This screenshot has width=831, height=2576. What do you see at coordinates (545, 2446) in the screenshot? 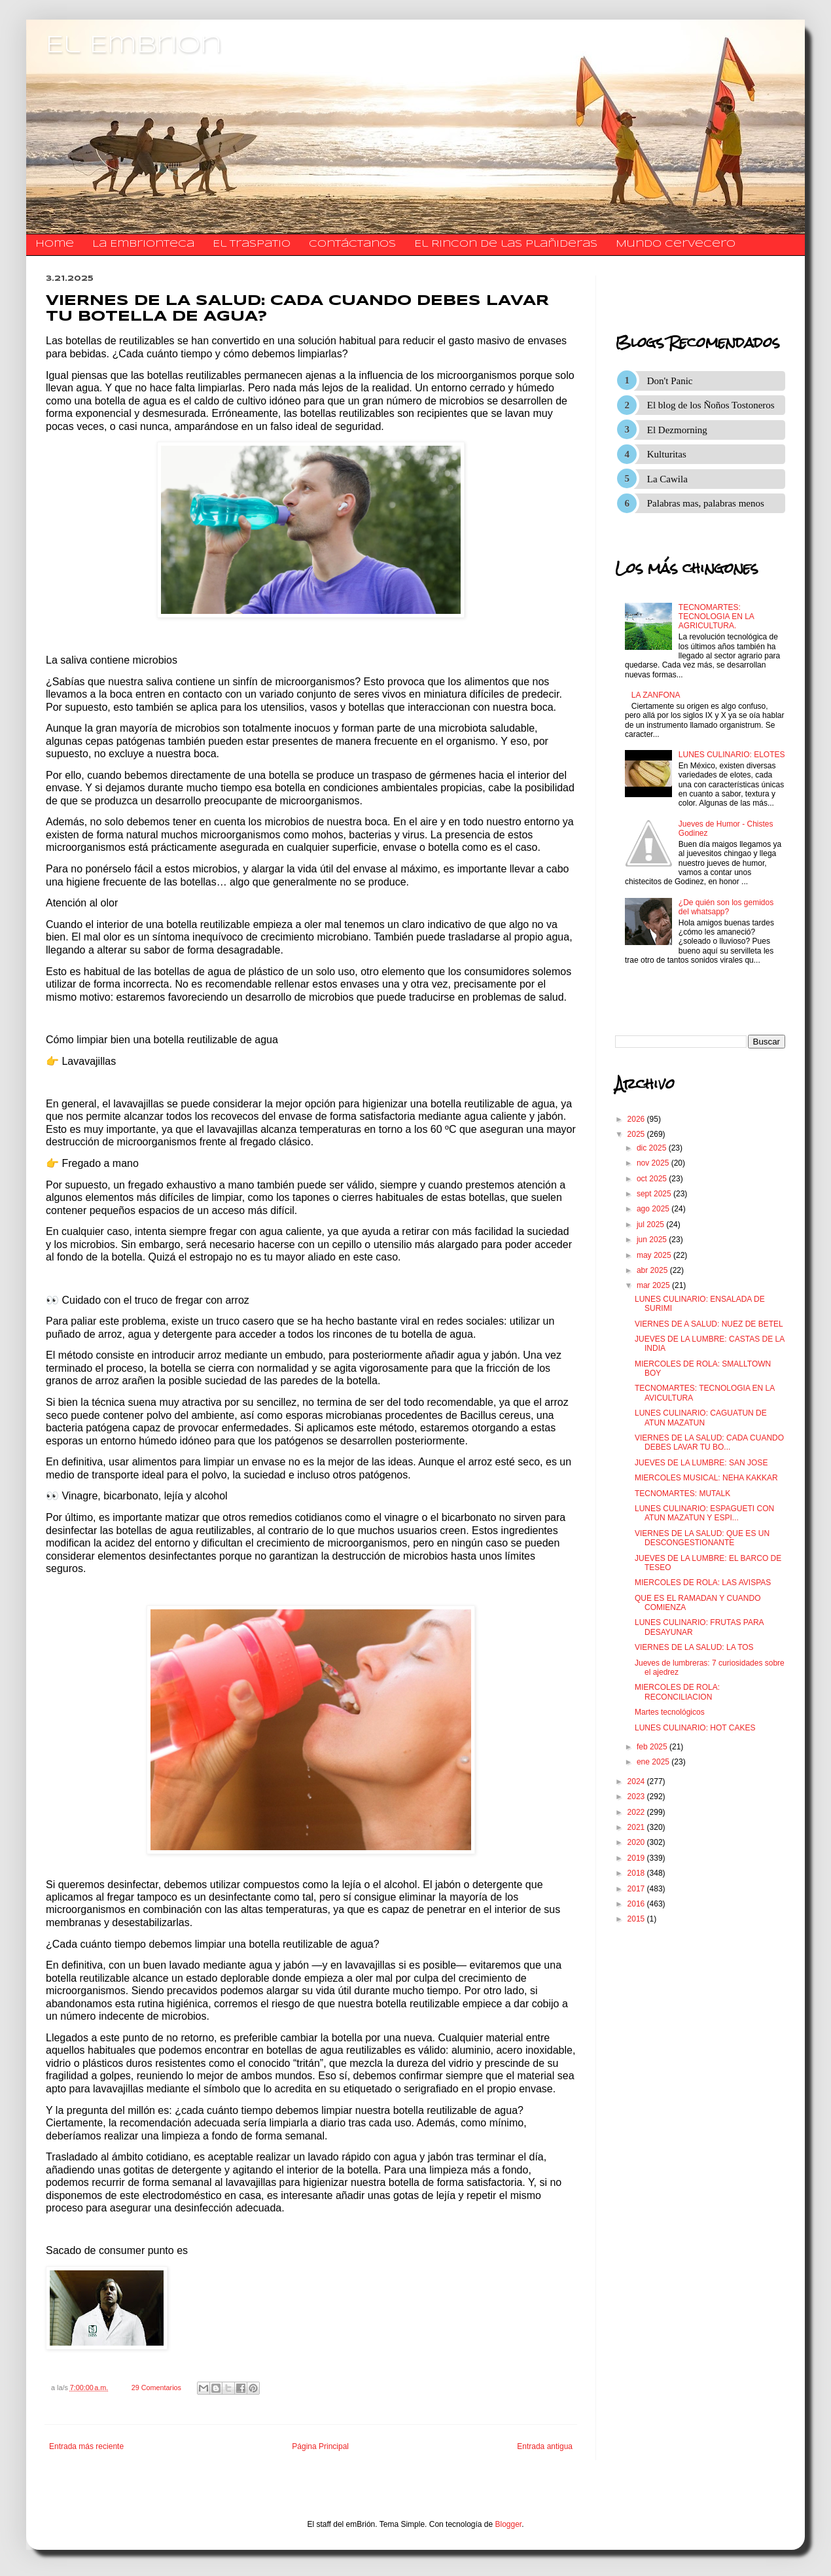
I see `Entrada antigua` at bounding box center [545, 2446].